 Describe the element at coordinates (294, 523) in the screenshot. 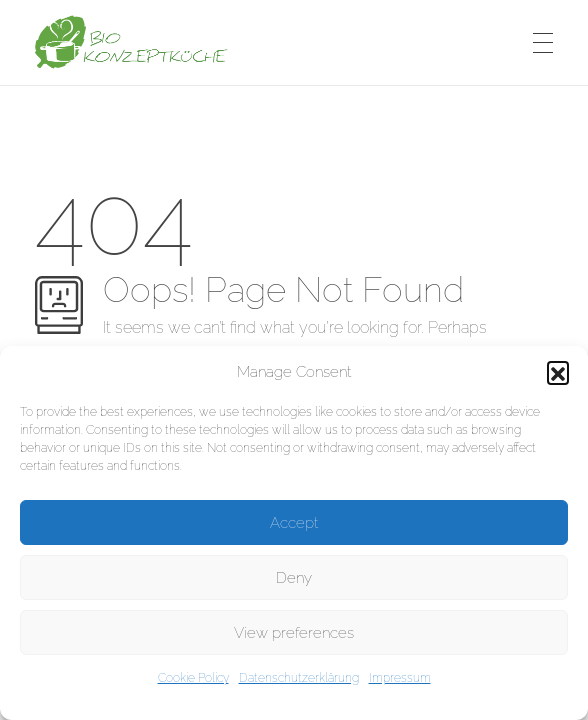

I see `Accept` at that location.